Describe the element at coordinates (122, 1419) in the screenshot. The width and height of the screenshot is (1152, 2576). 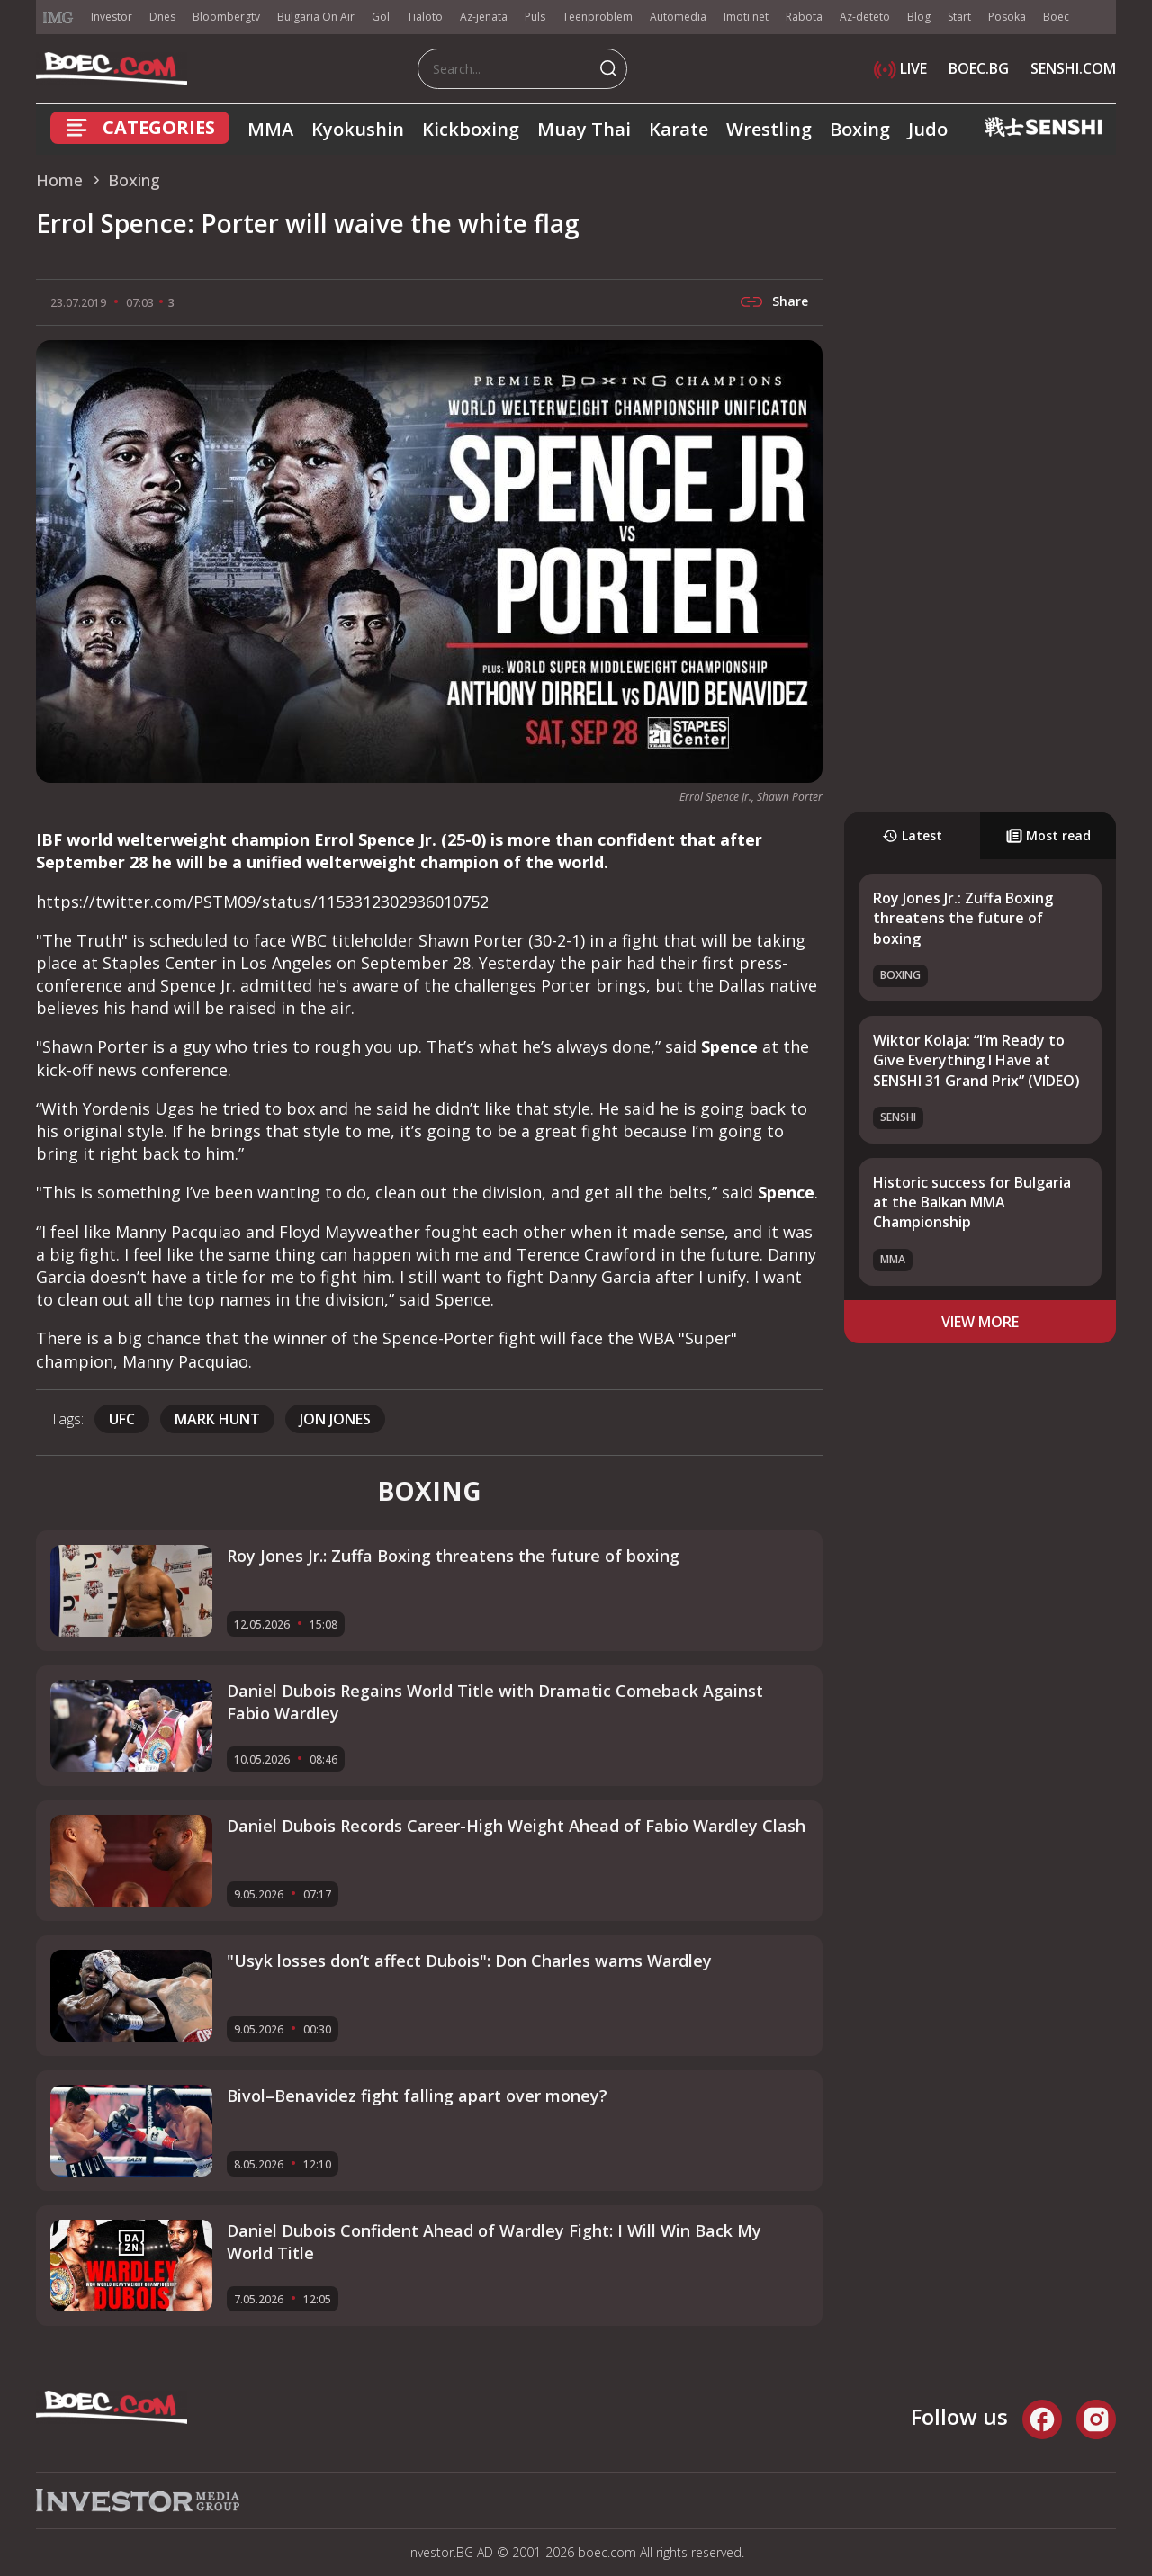
I see `UFC` at that location.